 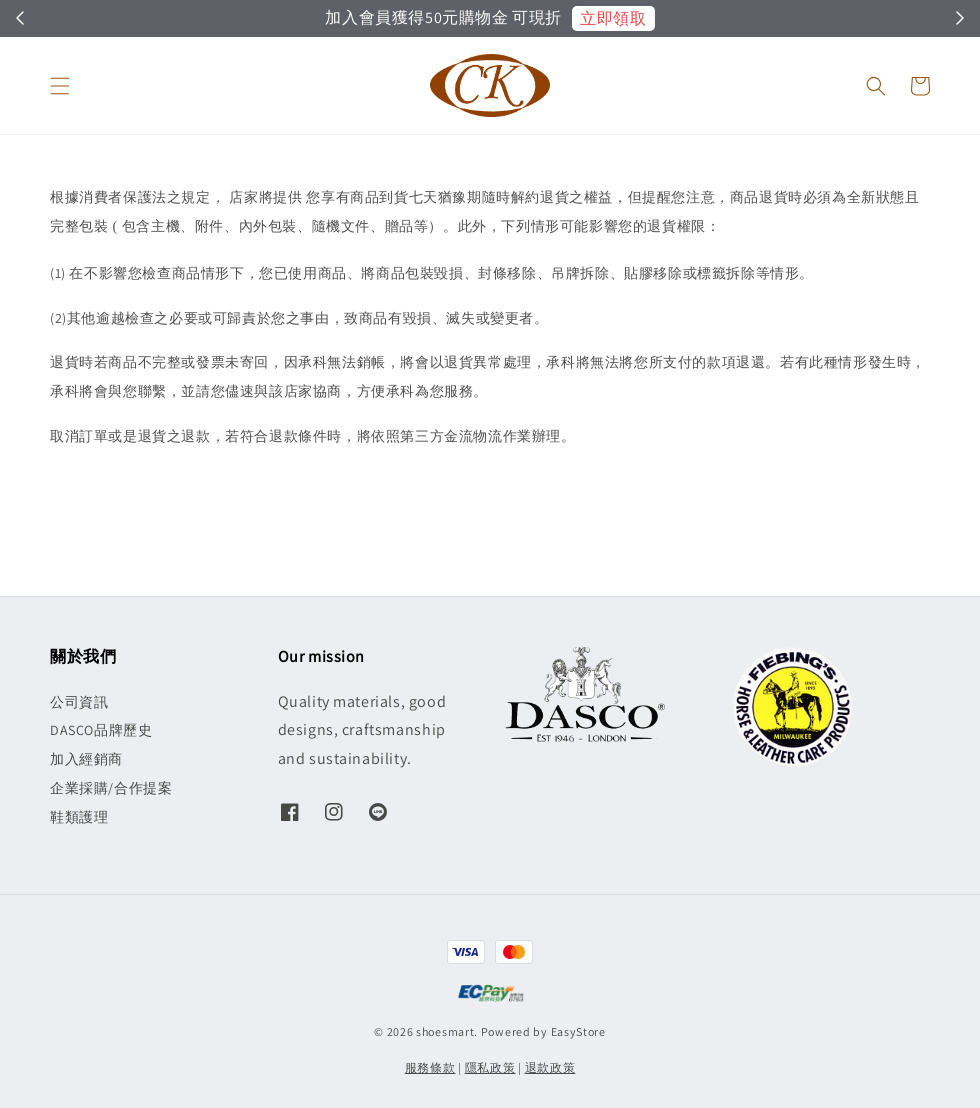 I want to click on 加入經銷商, so click(x=86, y=759).